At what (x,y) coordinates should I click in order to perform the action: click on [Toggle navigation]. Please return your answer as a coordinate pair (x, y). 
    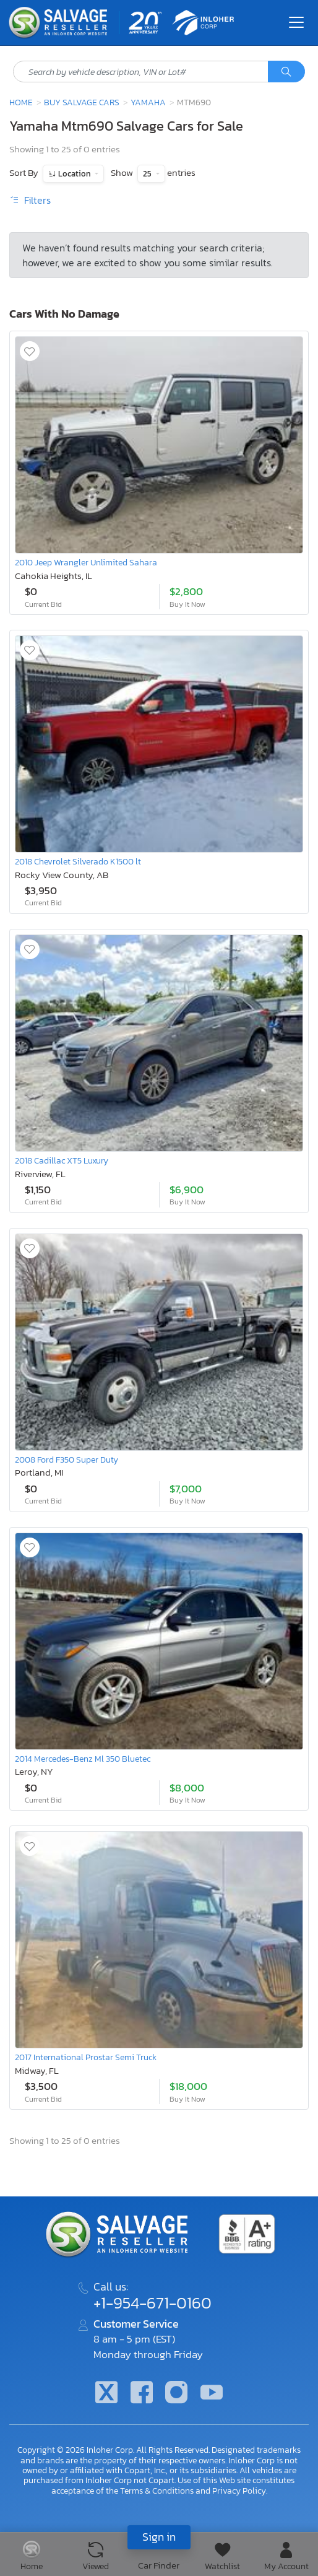
    Looking at the image, I should click on (296, 22).